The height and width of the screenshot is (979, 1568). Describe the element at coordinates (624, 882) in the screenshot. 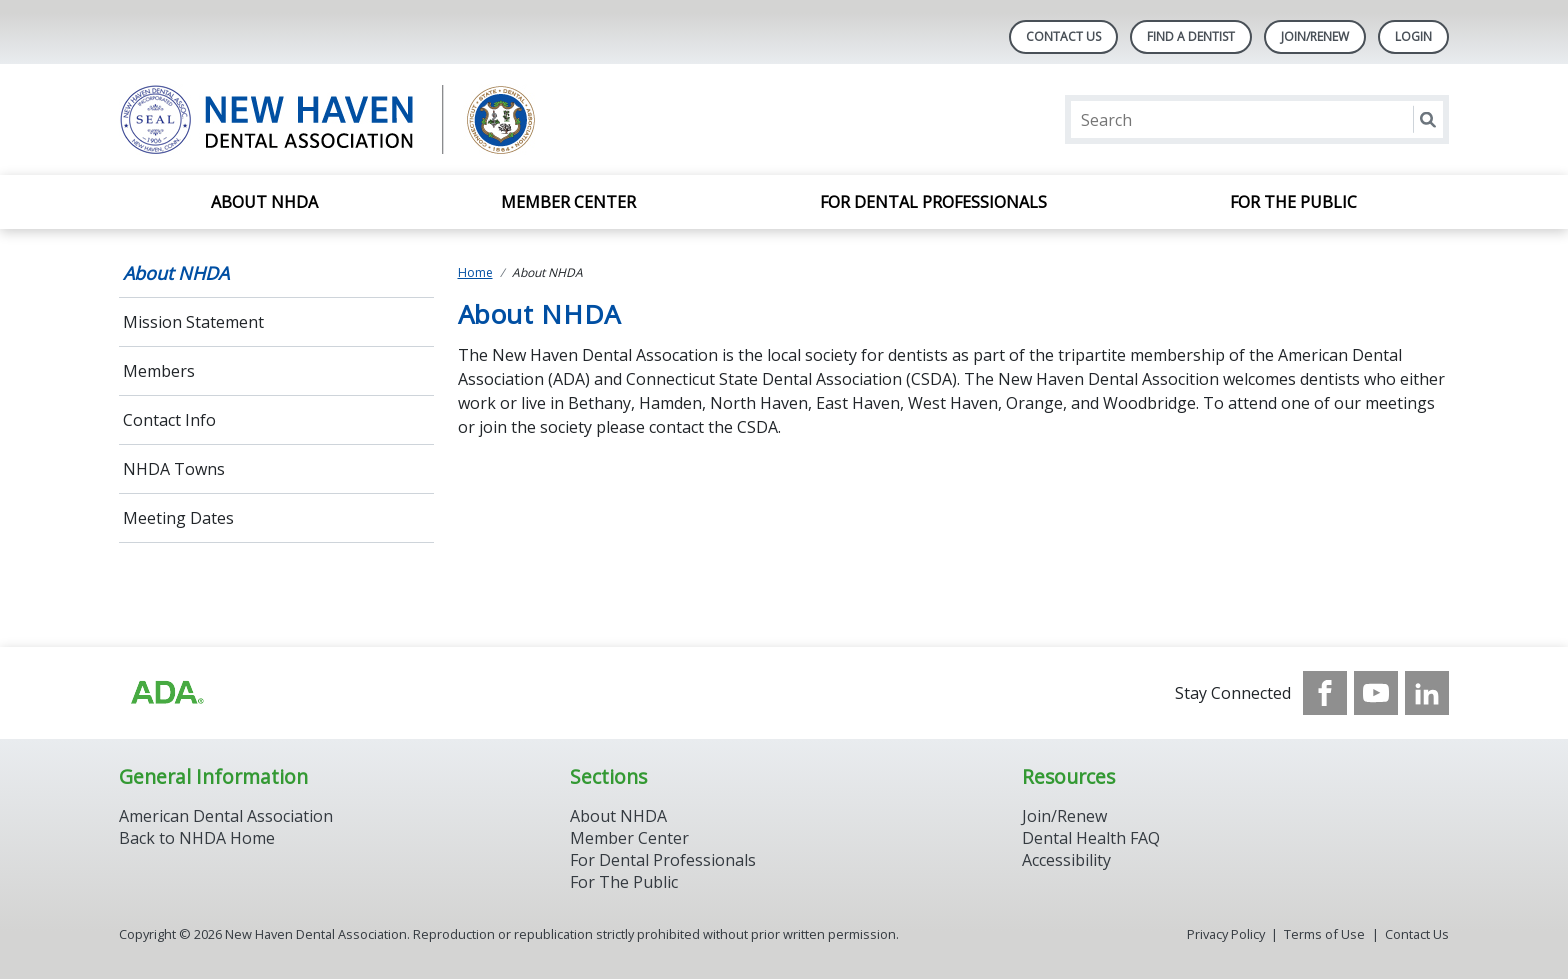

I see `For The Public` at that location.